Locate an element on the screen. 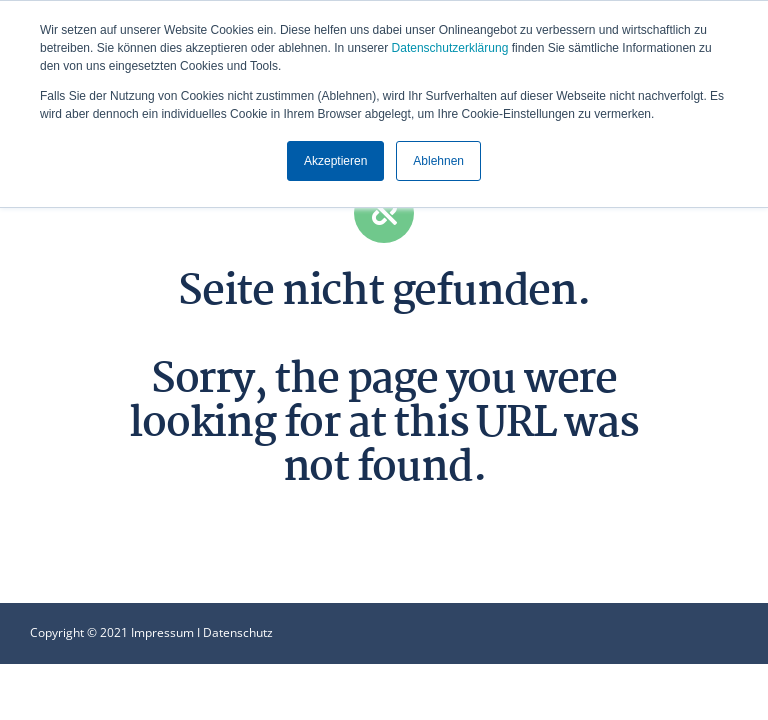 The image size is (768, 720). Ablehnen [button] is located at coordinates (438, 161).